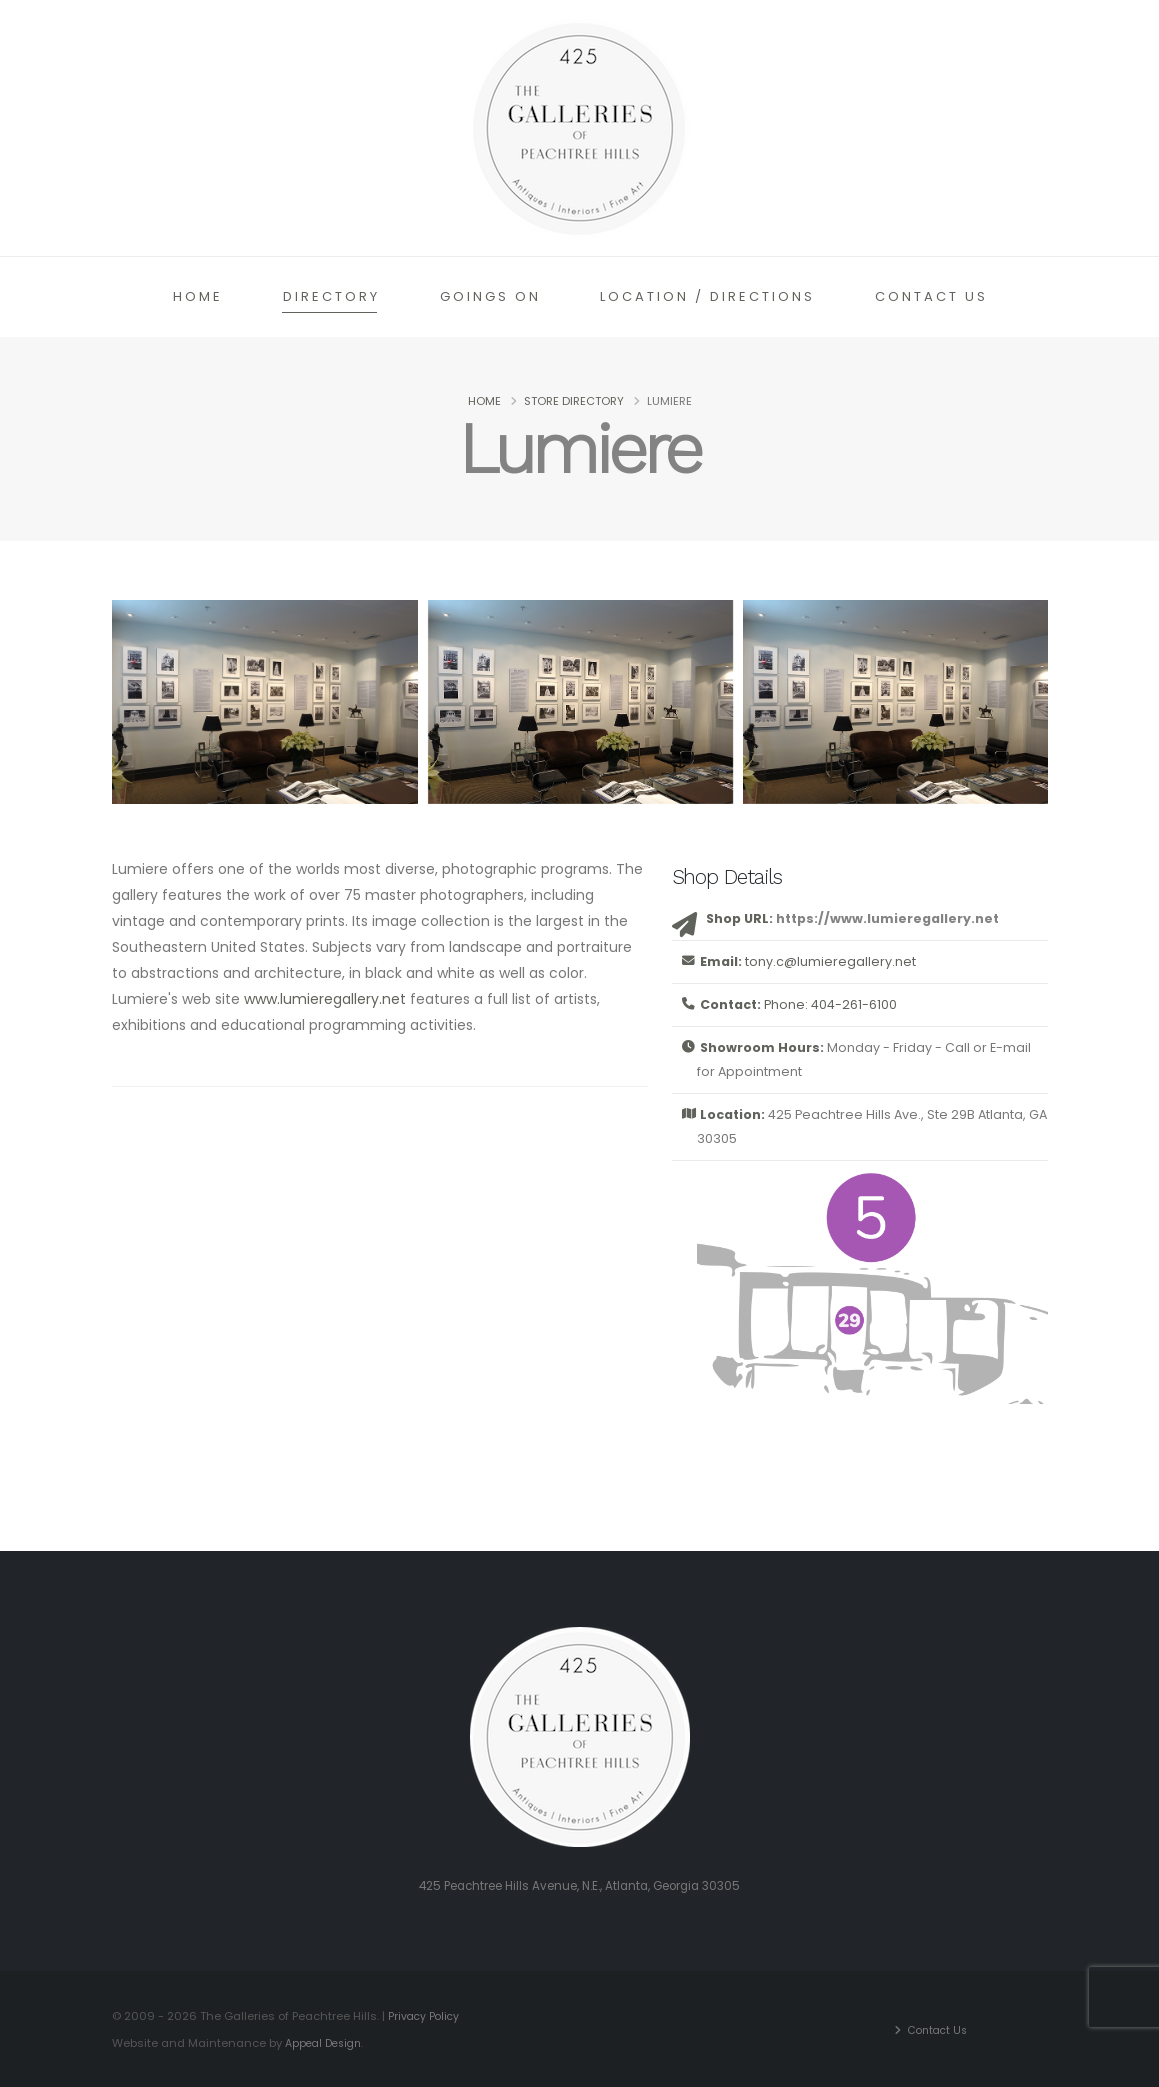 The width and height of the screenshot is (1159, 2087). Describe the element at coordinates (331, 296) in the screenshot. I see `Directory` at that location.